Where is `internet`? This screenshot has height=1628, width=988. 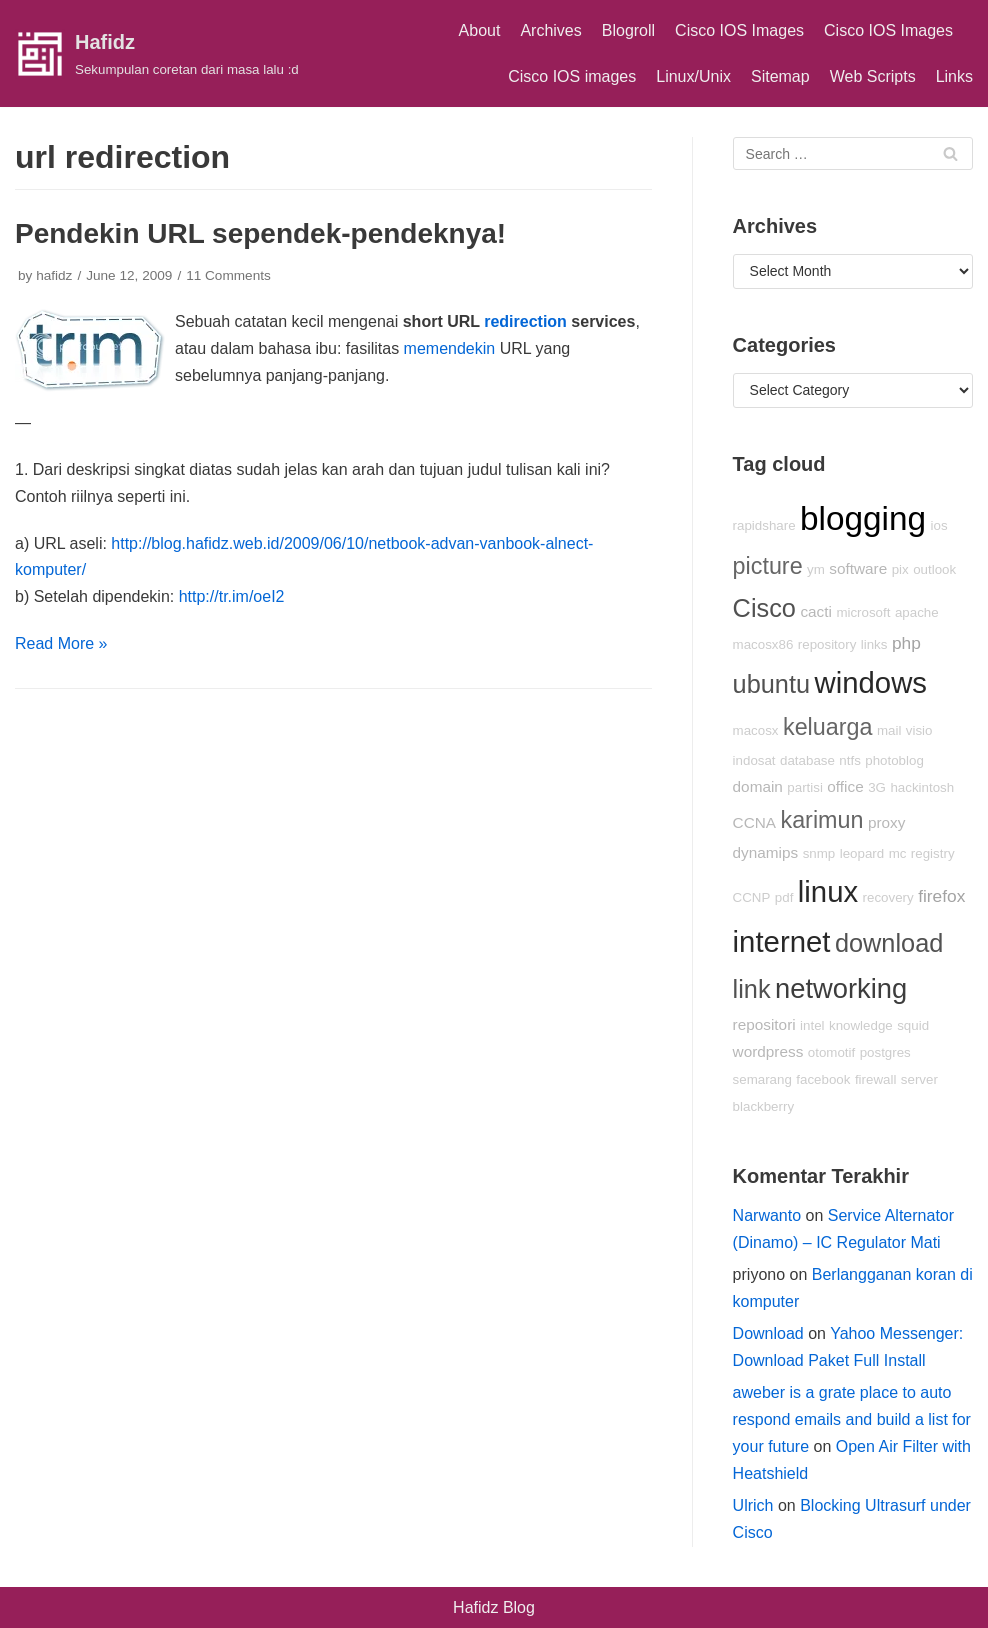
internet is located at coordinates (782, 941).